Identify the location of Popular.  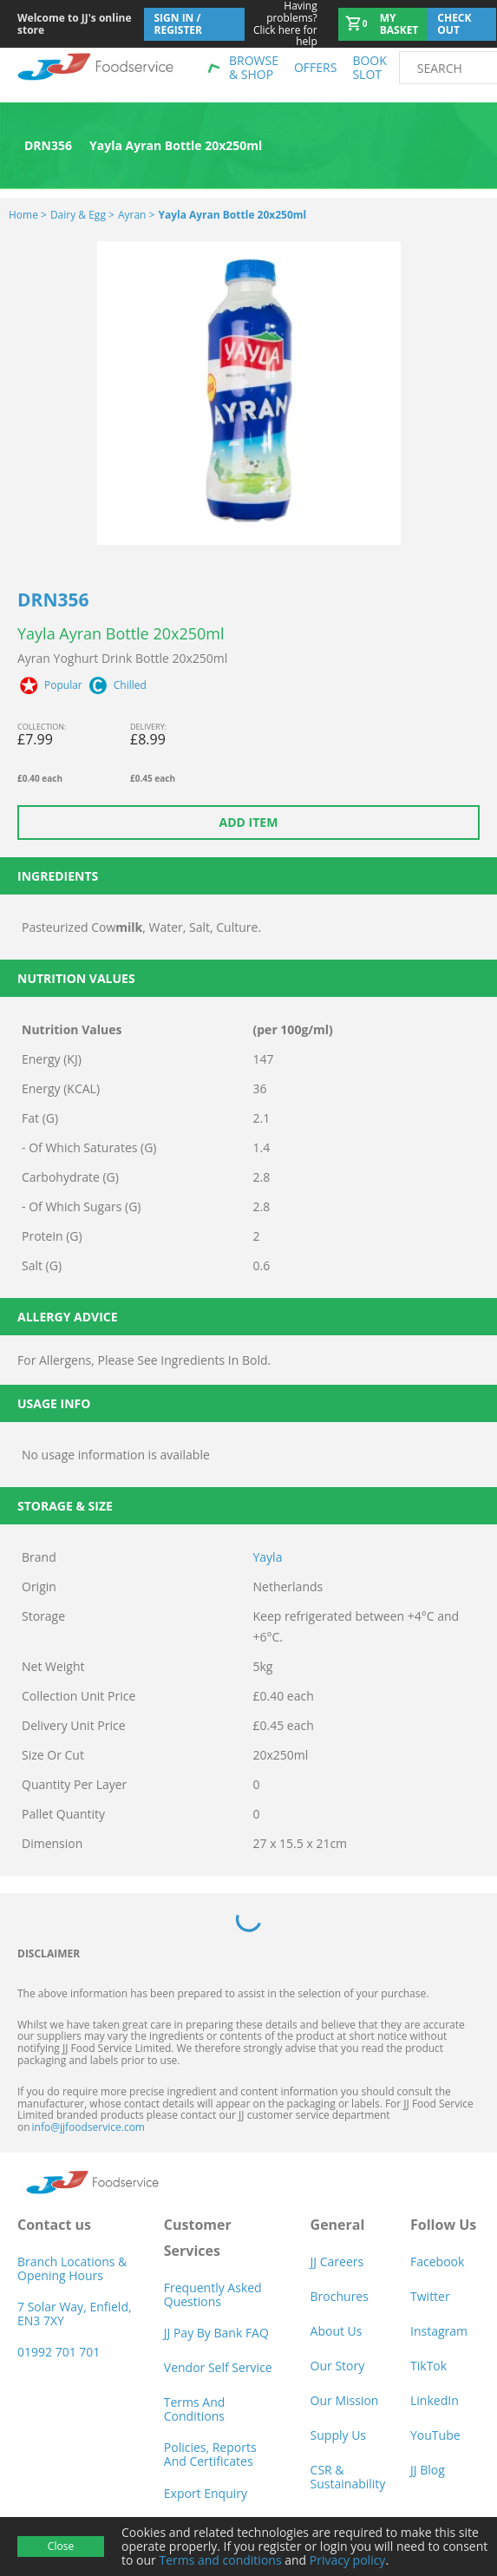
(63, 685).